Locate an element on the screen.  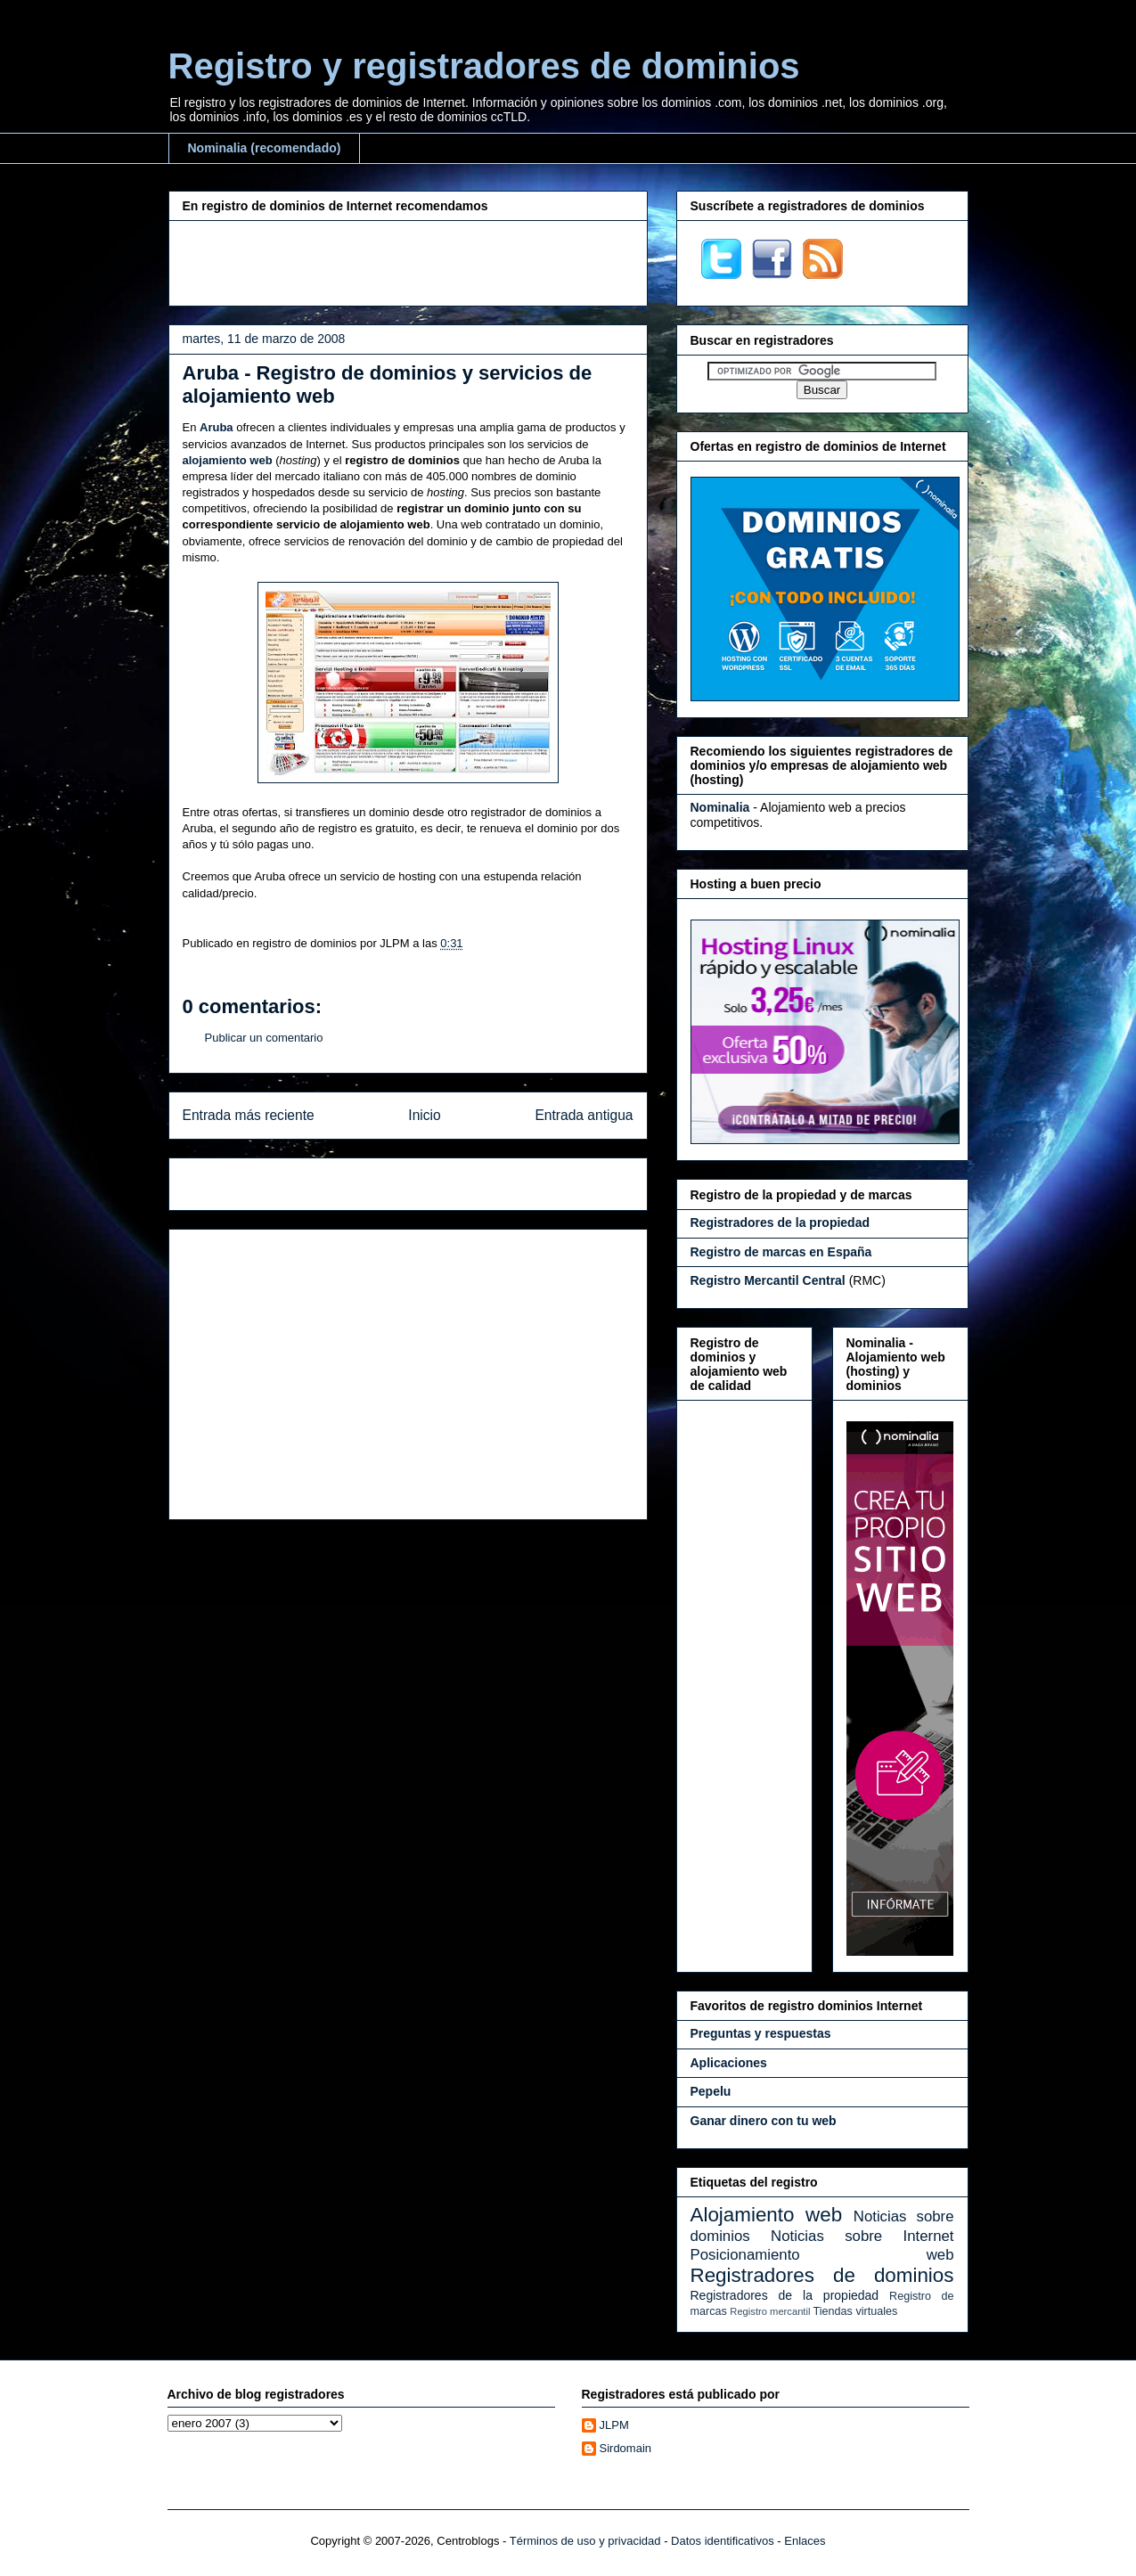
Registradores de dominios is located at coordinates (822, 2275).